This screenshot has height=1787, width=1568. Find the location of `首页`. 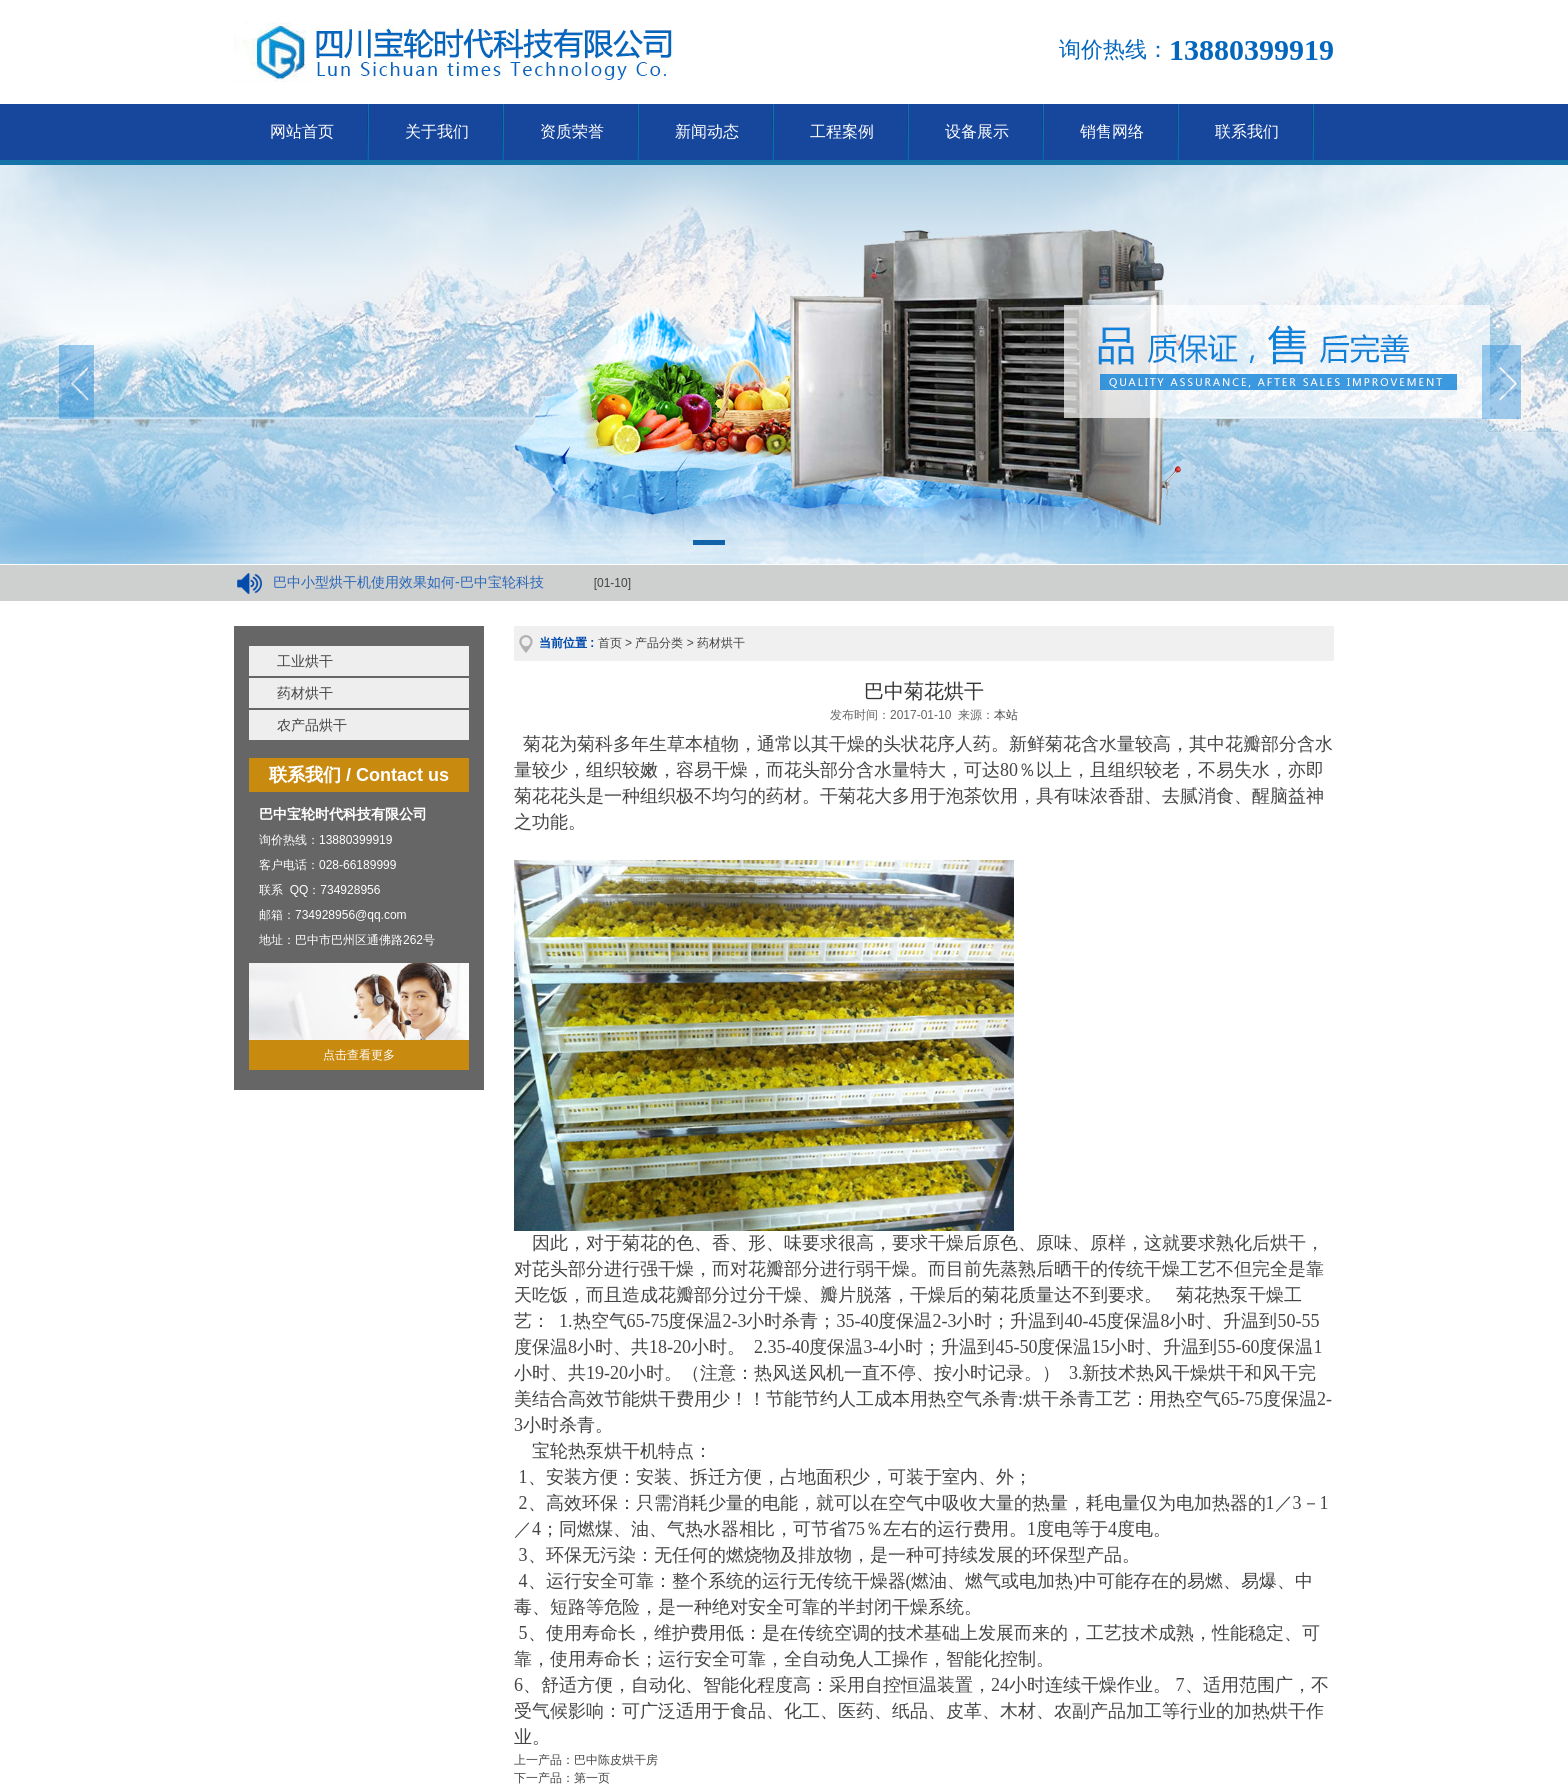

首页 is located at coordinates (610, 643).